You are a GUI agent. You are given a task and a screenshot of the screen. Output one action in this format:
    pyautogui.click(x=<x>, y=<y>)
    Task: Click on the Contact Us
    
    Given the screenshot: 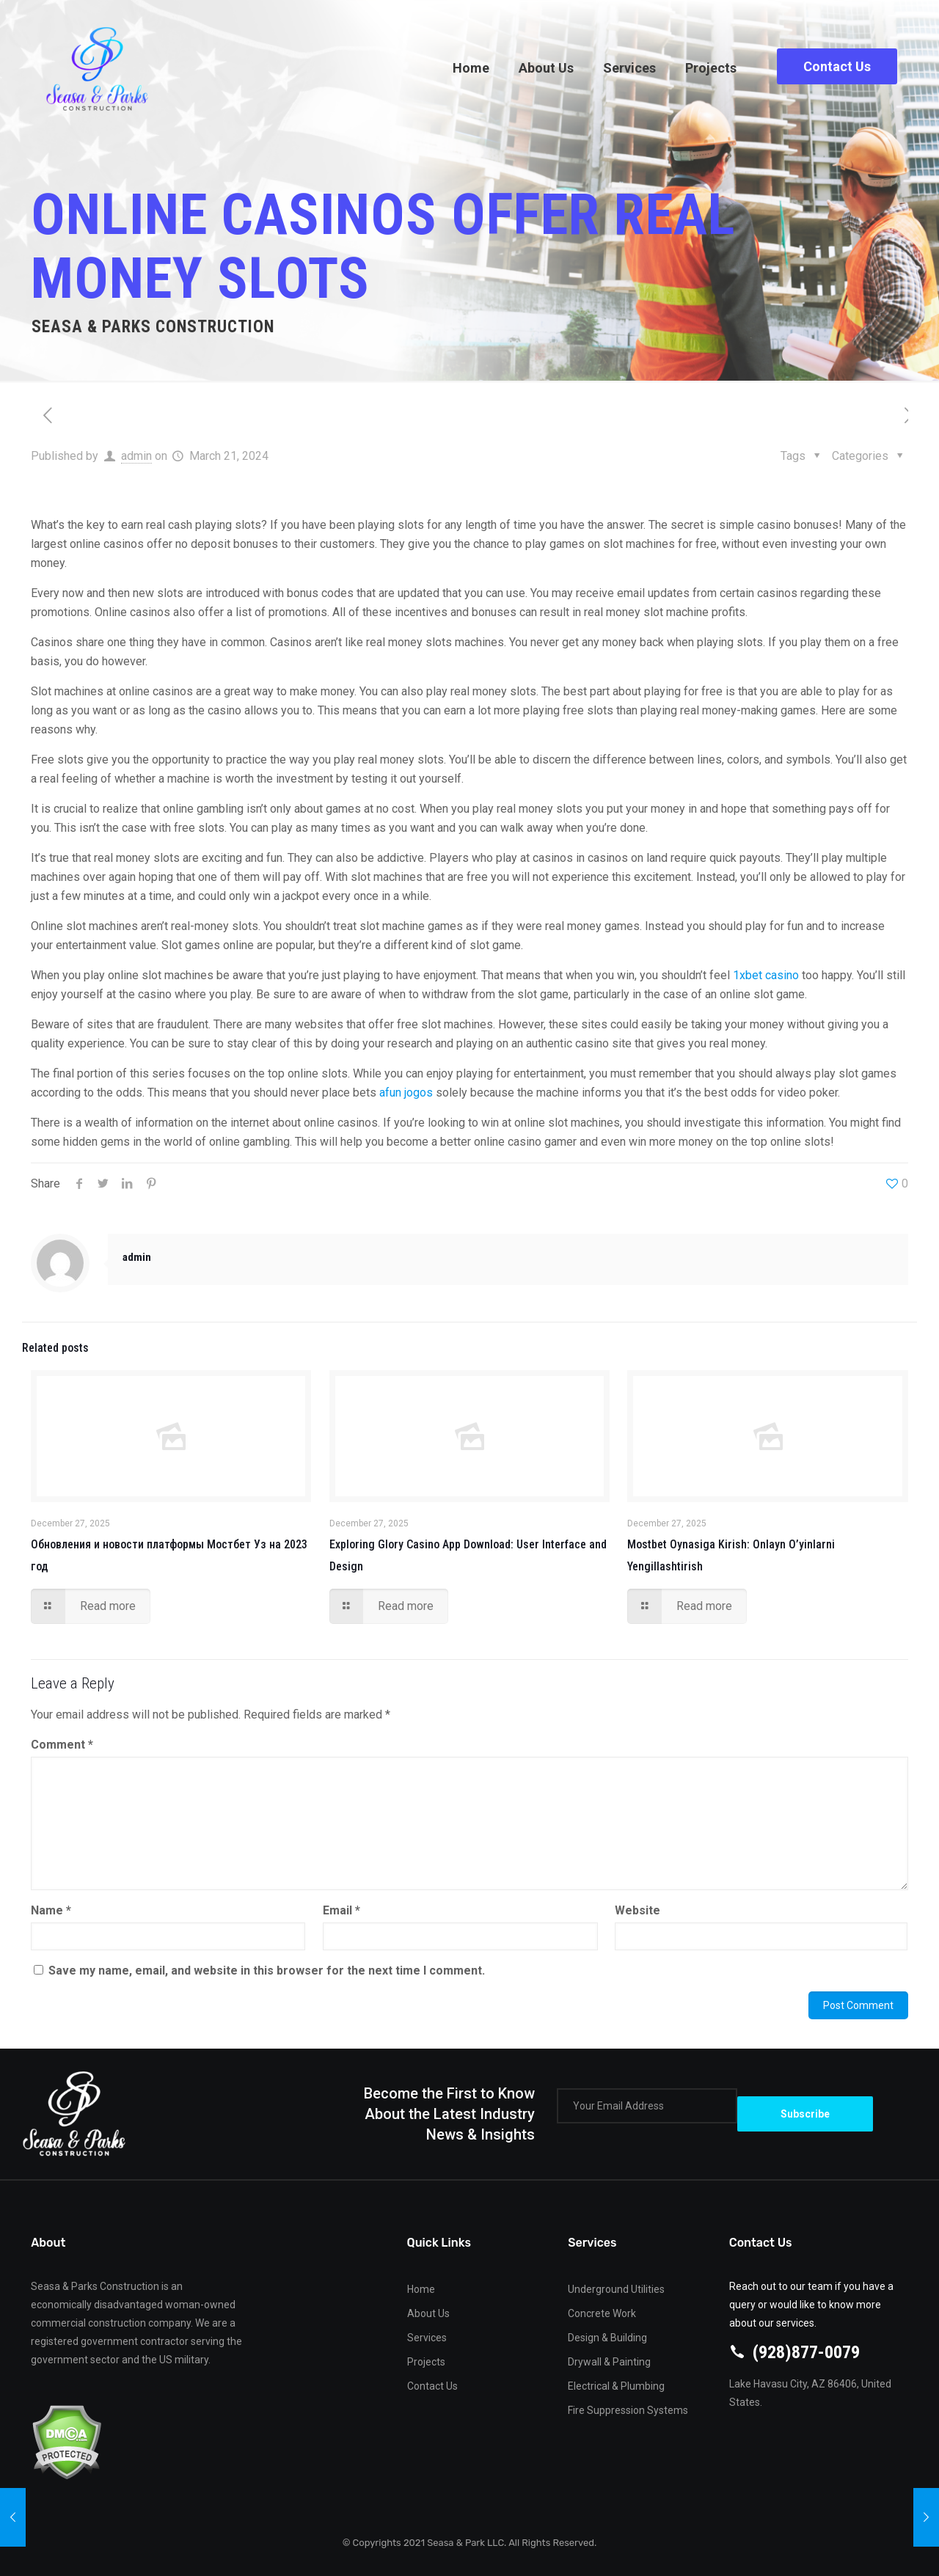 What is the action you would take?
    pyautogui.click(x=837, y=66)
    